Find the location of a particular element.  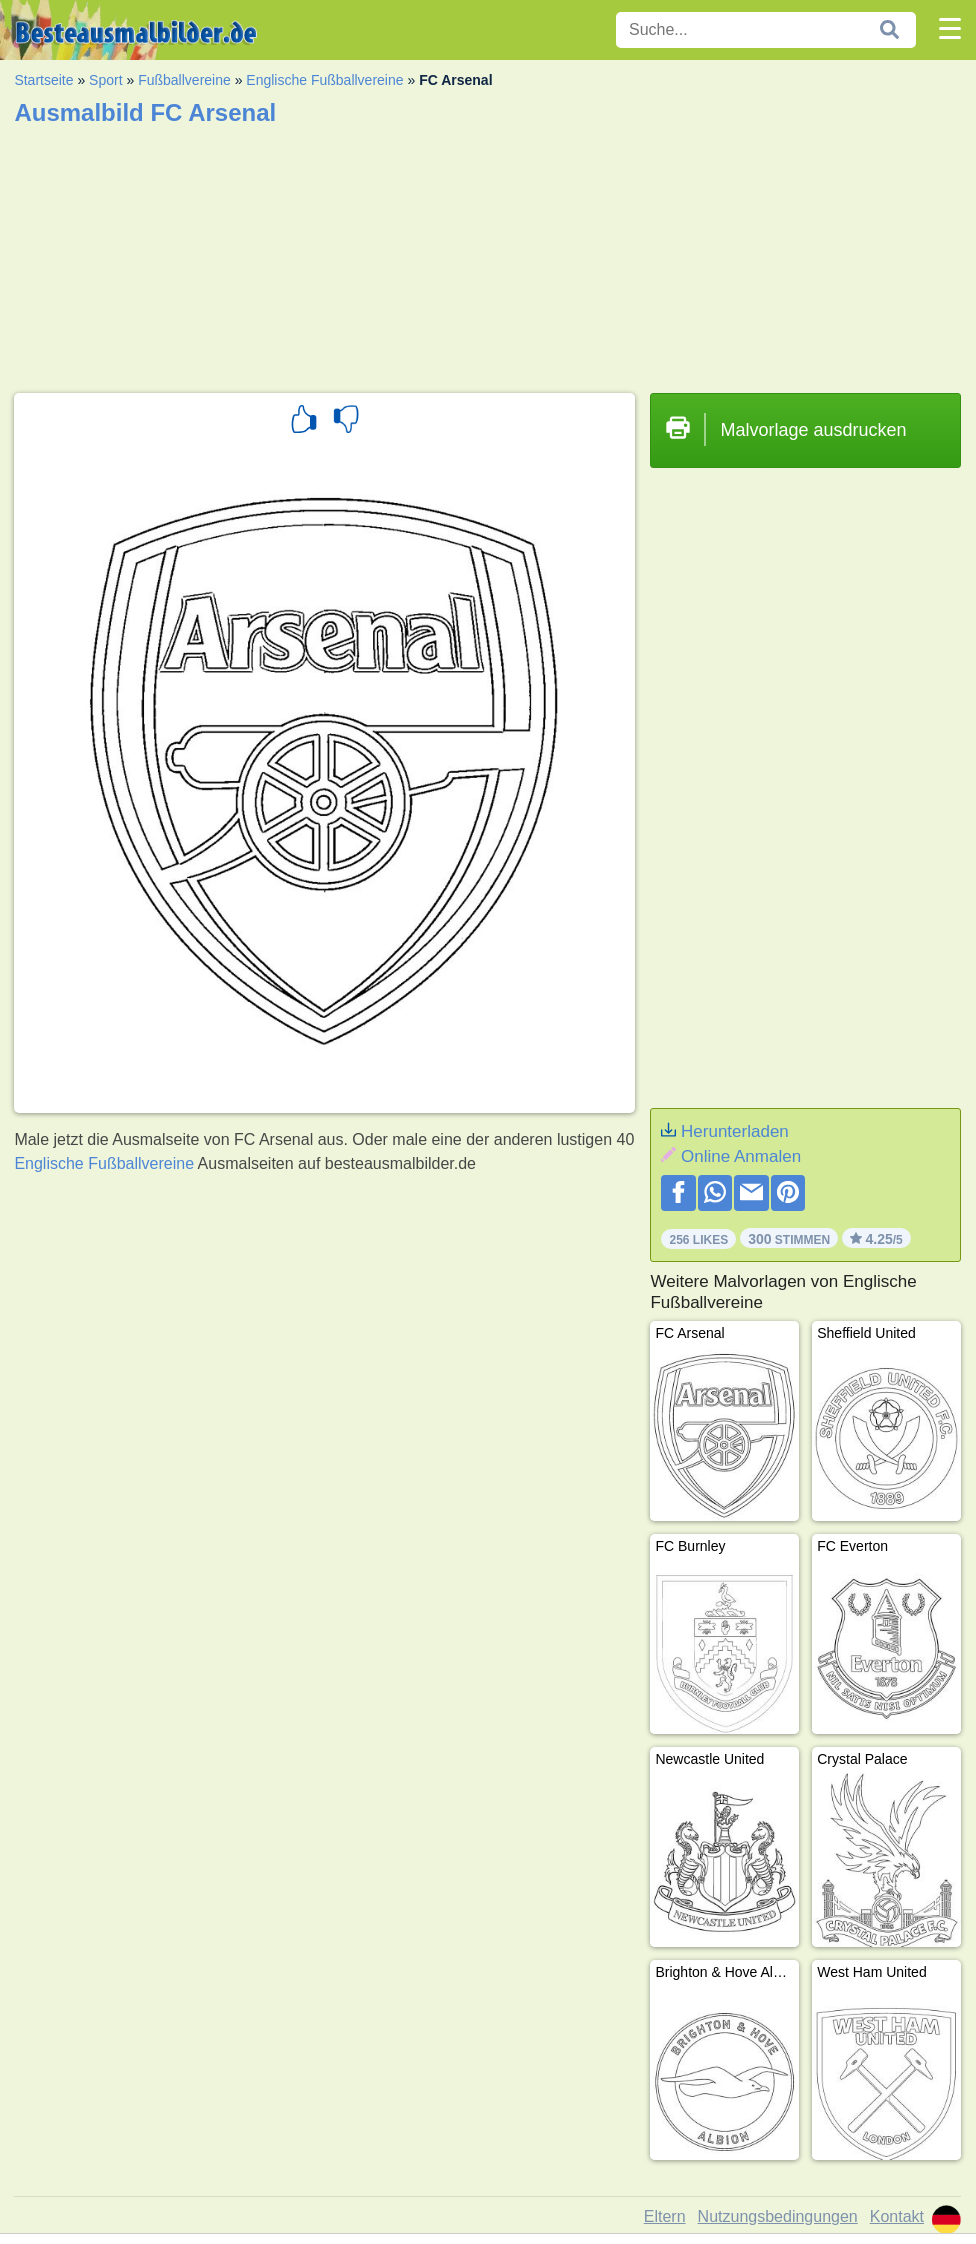

Kontakt is located at coordinates (897, 2216).